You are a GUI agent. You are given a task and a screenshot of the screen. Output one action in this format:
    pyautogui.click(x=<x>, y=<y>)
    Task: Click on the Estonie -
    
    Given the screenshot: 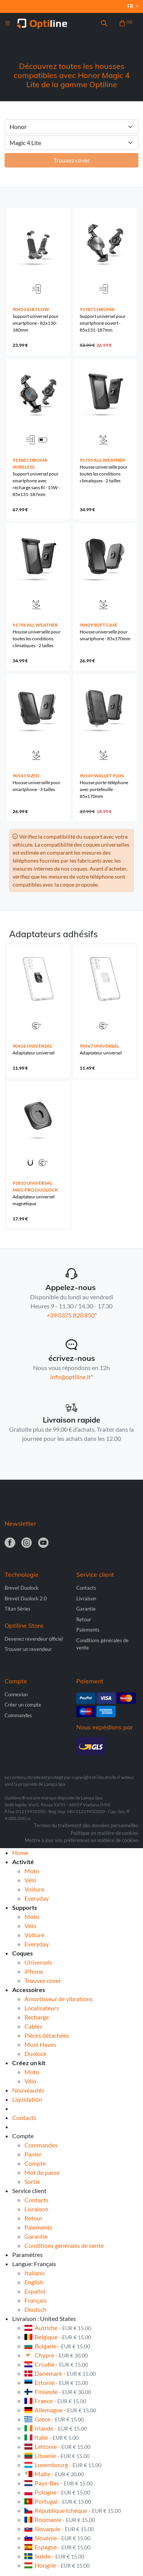 What is the action you would take?
    pyautogui.click(x=56, y=2382)
    